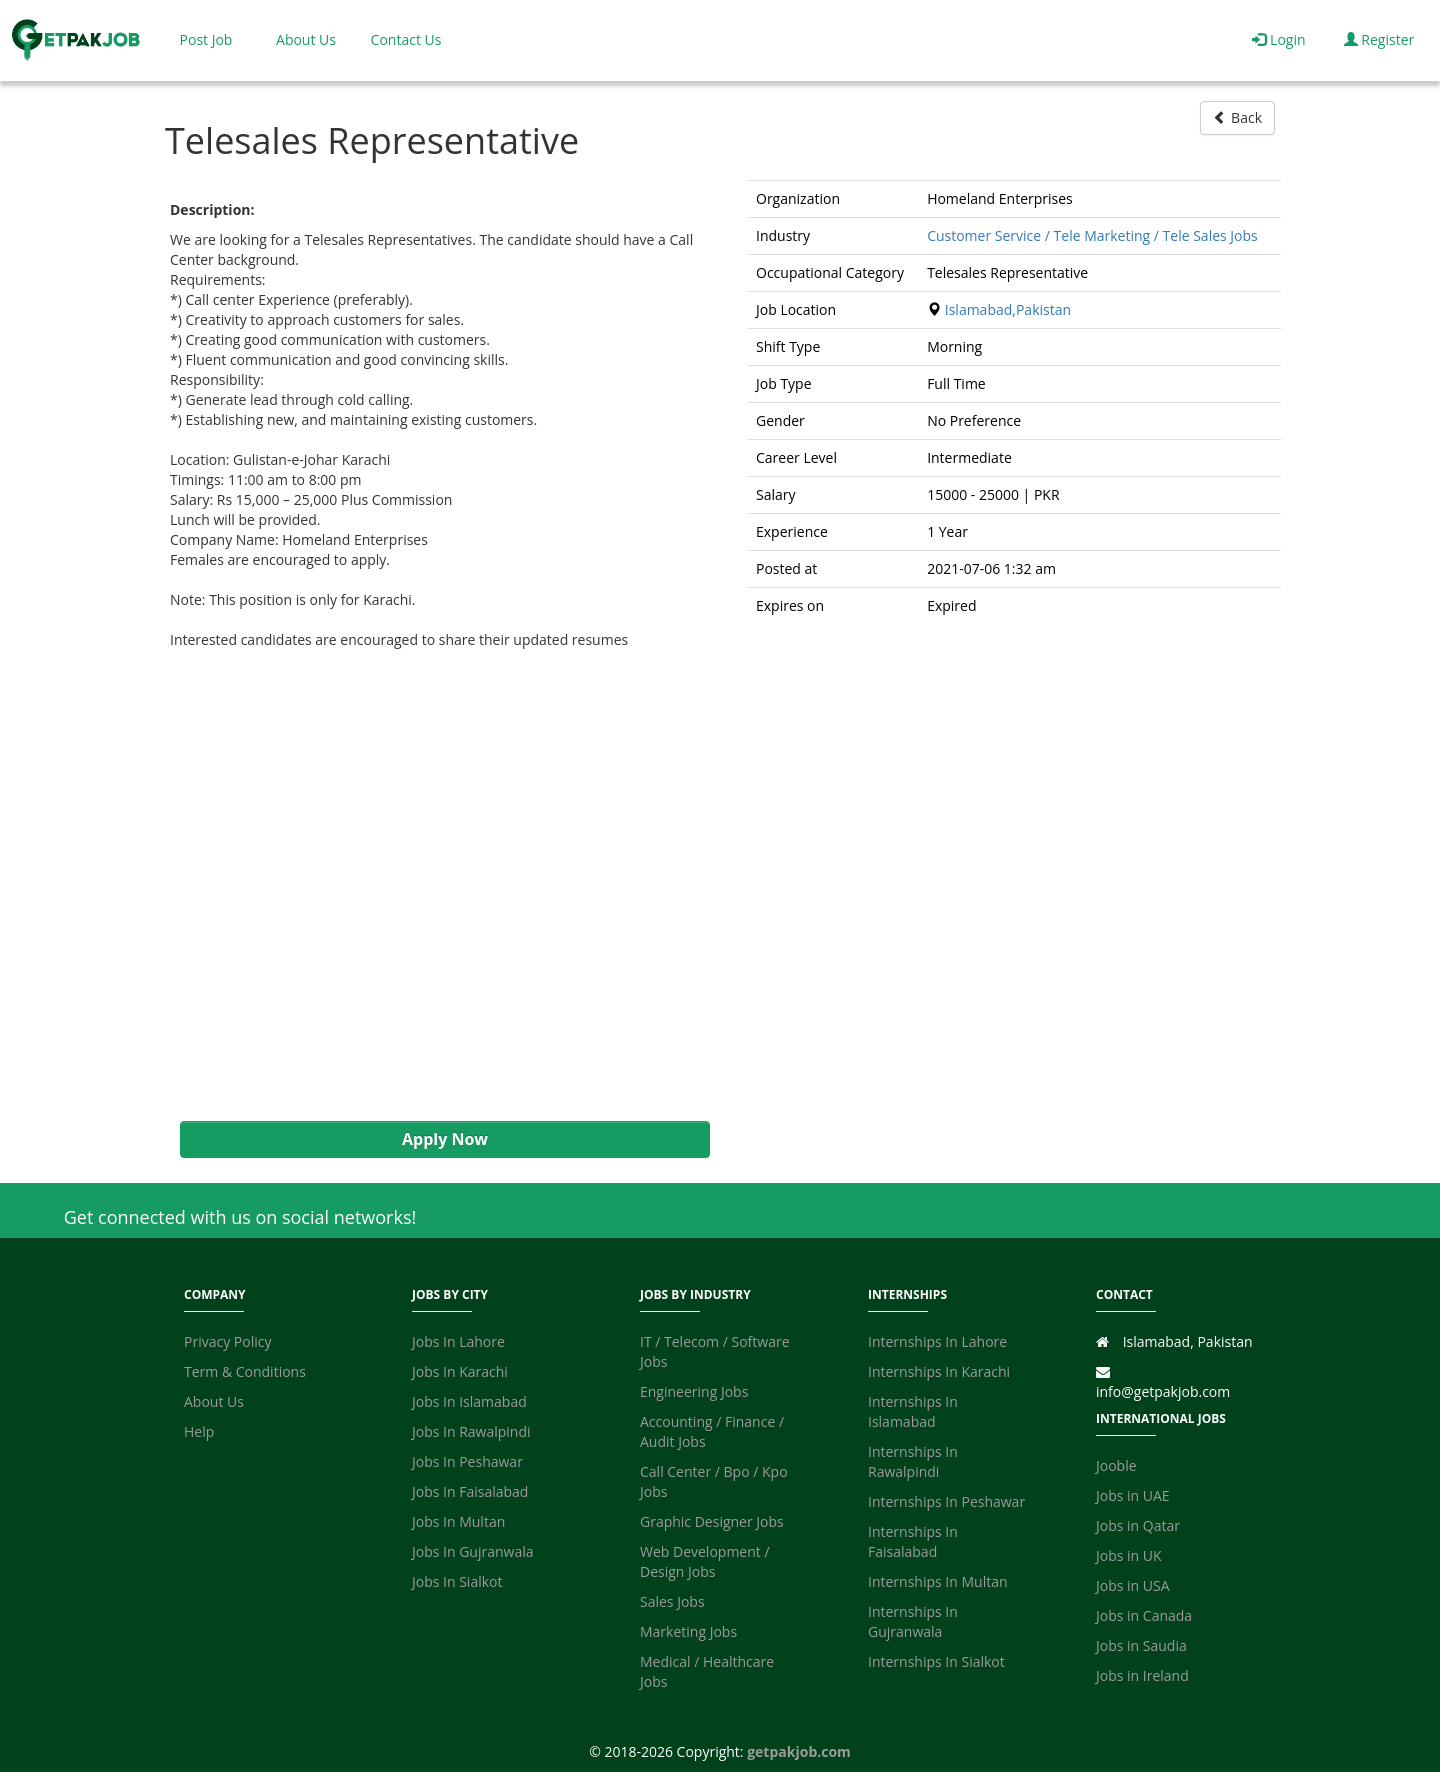  Describe the element at coordinates (467, 1461) in the screenshot. I see `Jobs In Peshawar` at that location.